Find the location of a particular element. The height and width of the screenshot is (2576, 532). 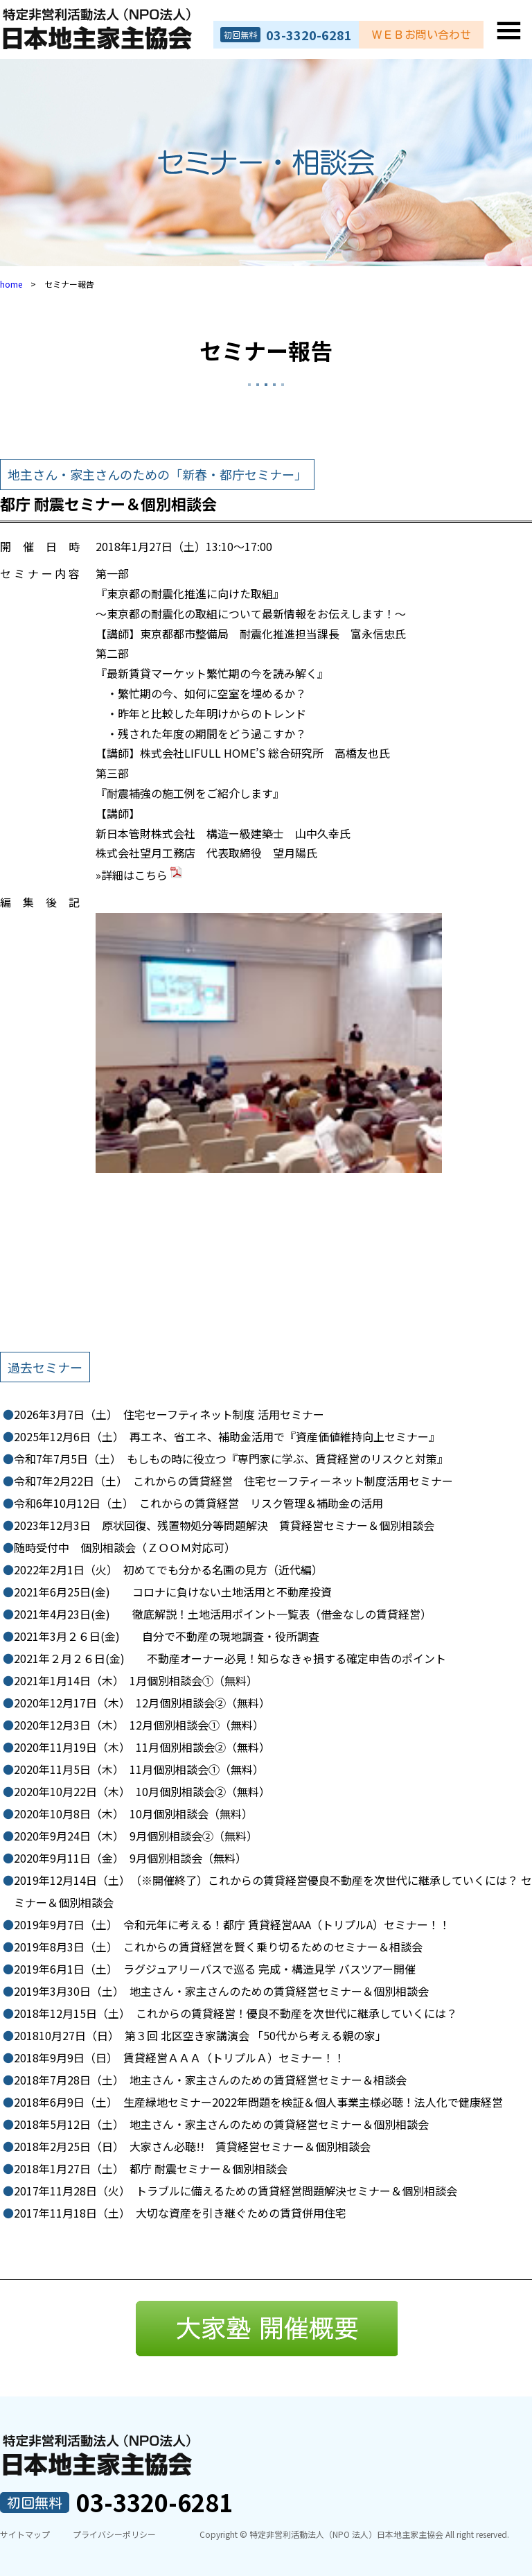

コロナに負けない土地活用と不動産投資 is located at coordinates (173, 1591).